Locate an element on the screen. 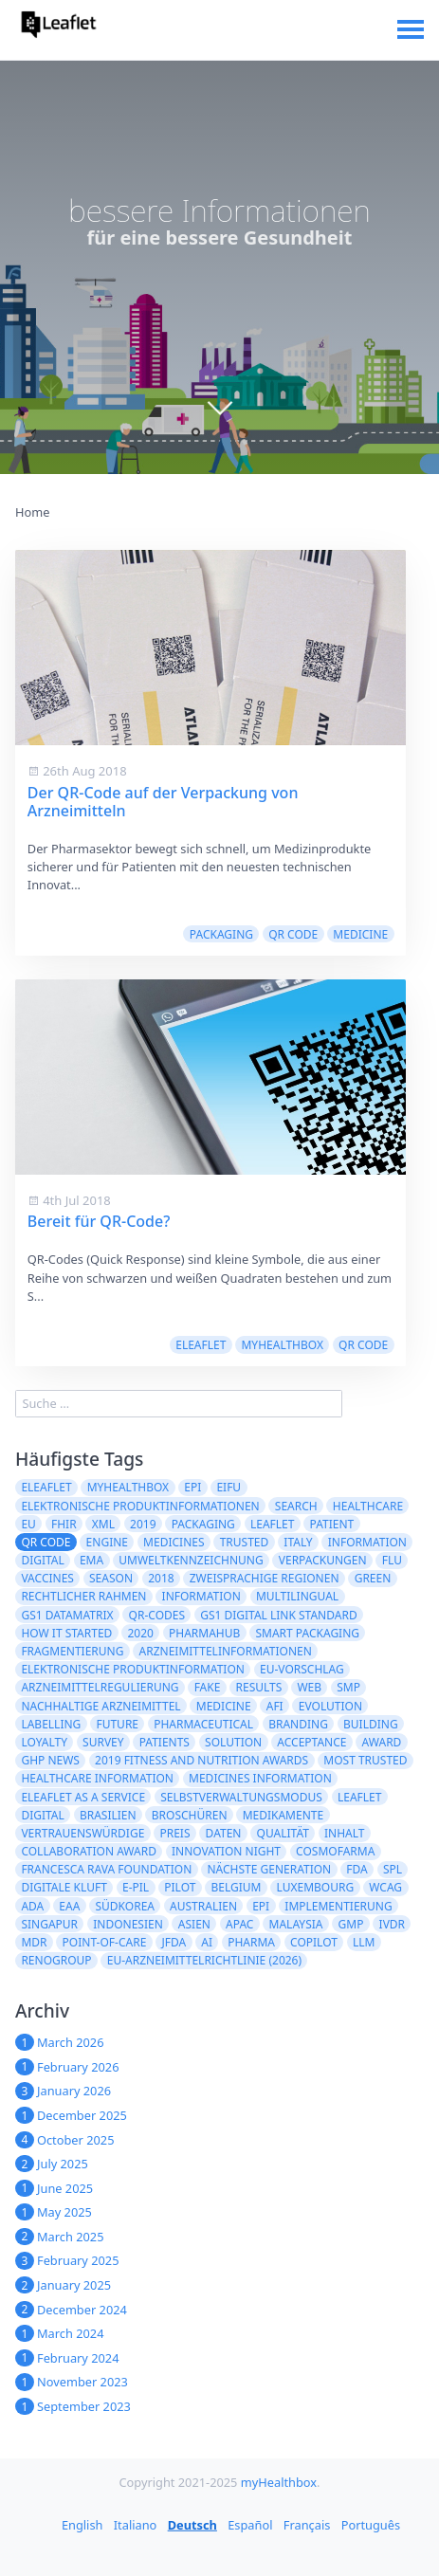 Image resolution: width=439 pixels, height=2576 pixels. labelling is located at coordinates (51, 1724).